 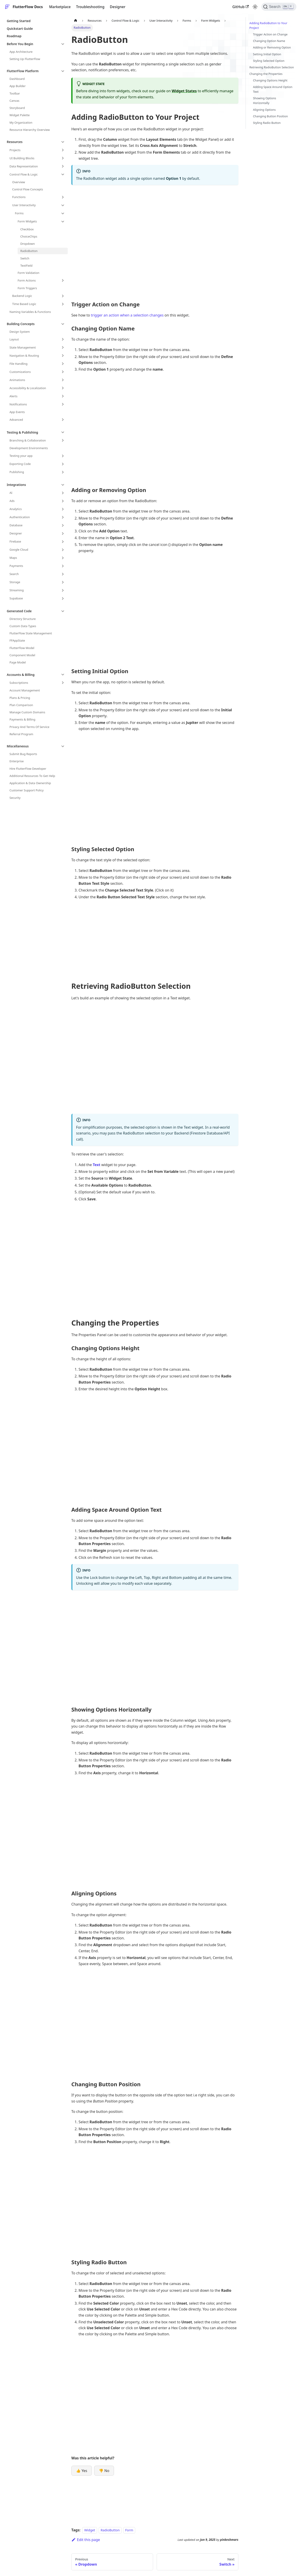 I want to click on Toolbar, so click(x=14, y=93).